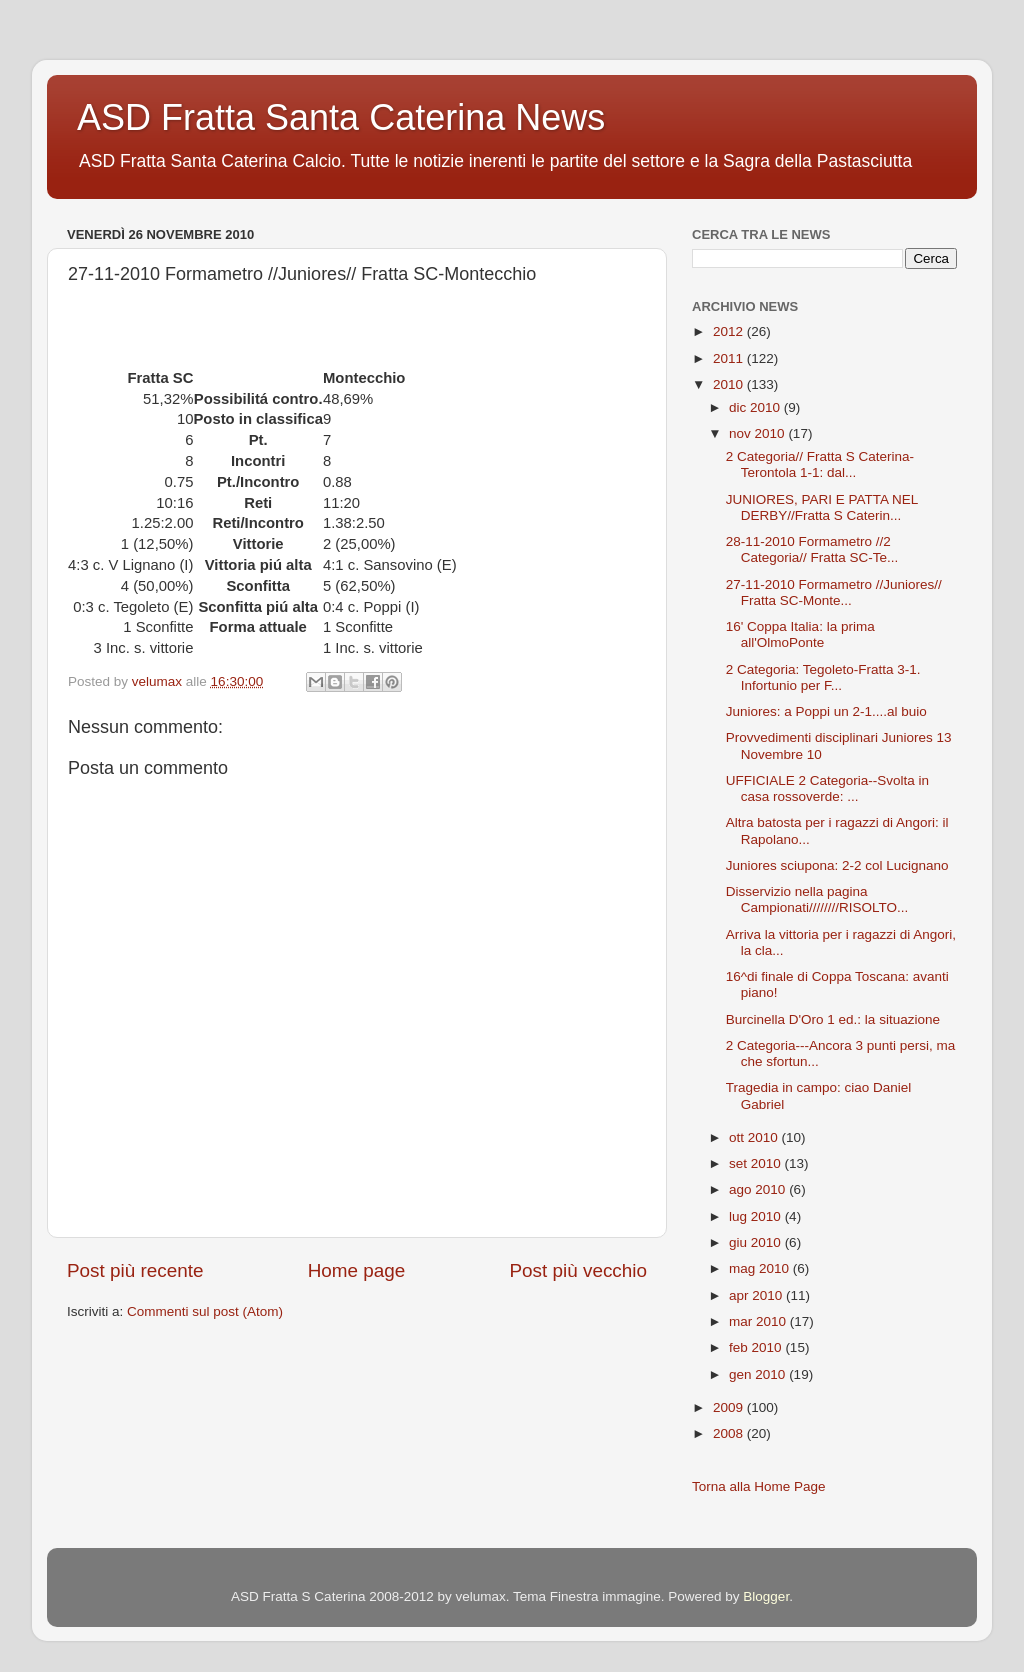  I want to click on Post più vecchio, so click(578, 1270).